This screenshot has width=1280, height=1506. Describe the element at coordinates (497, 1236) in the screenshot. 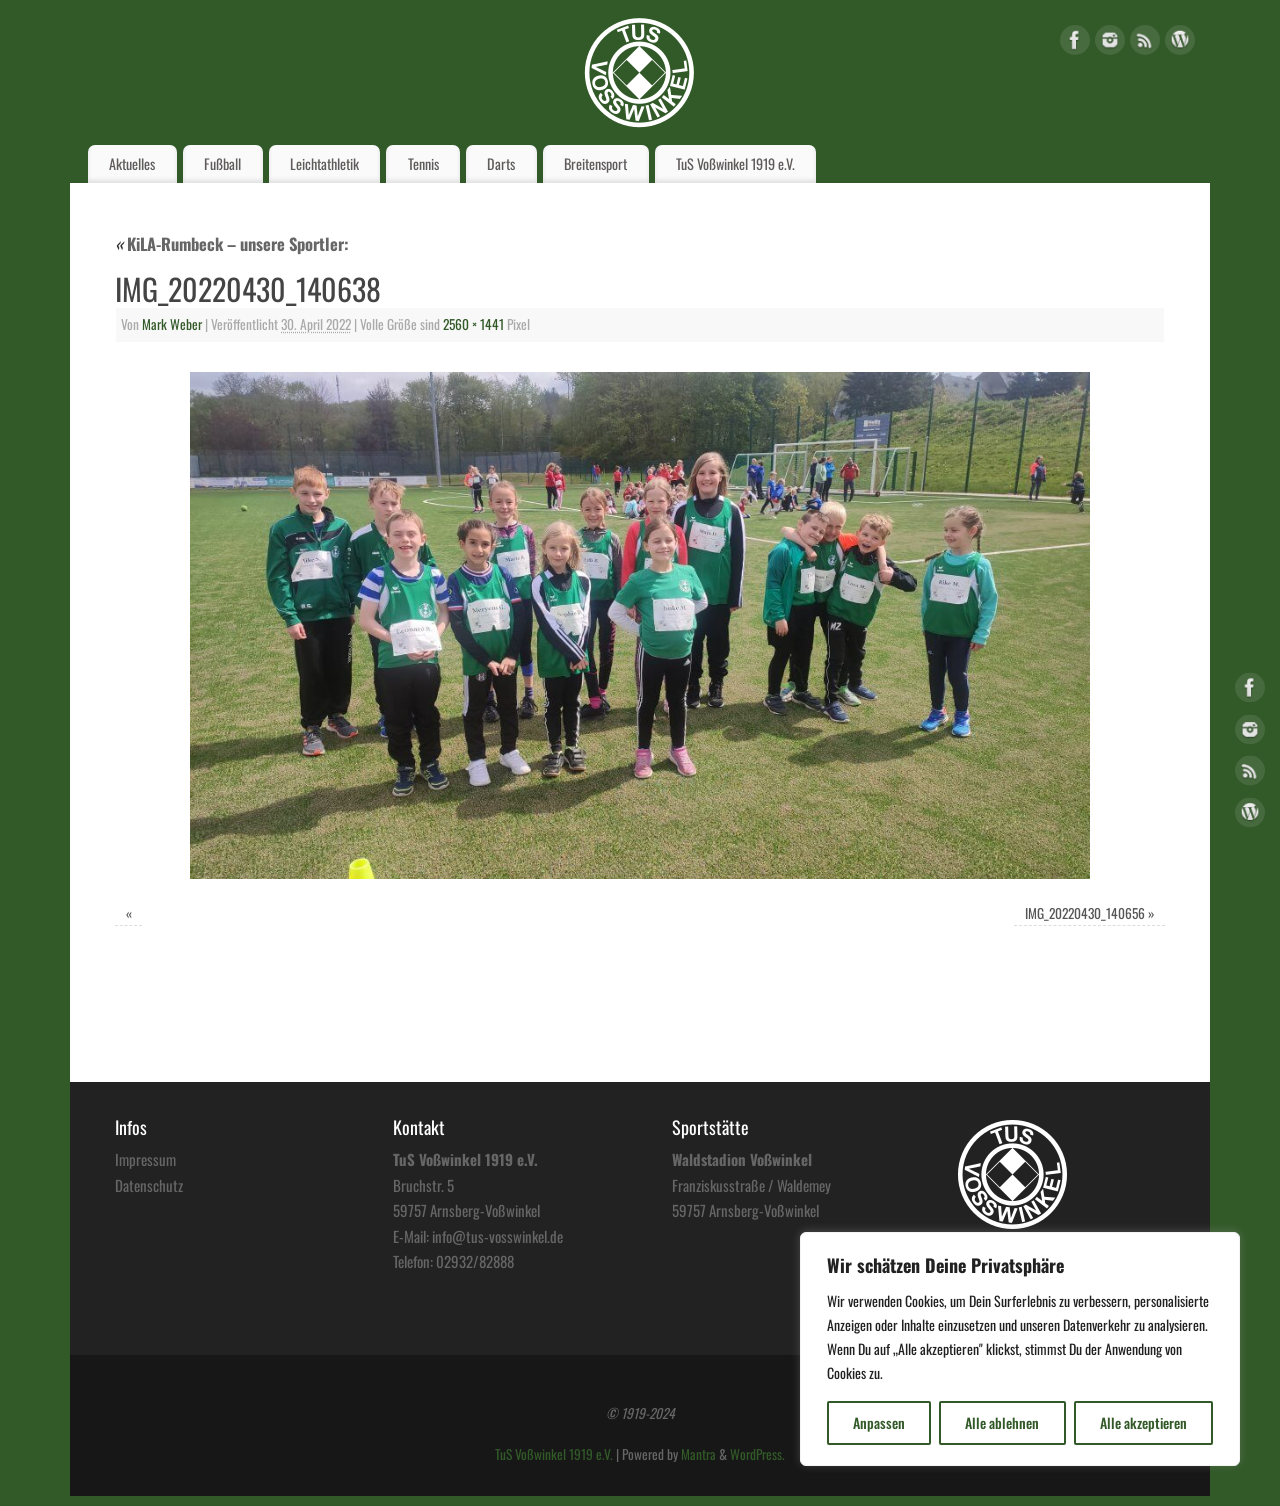

I see `info@tus-vosswinkel.de` at that location.